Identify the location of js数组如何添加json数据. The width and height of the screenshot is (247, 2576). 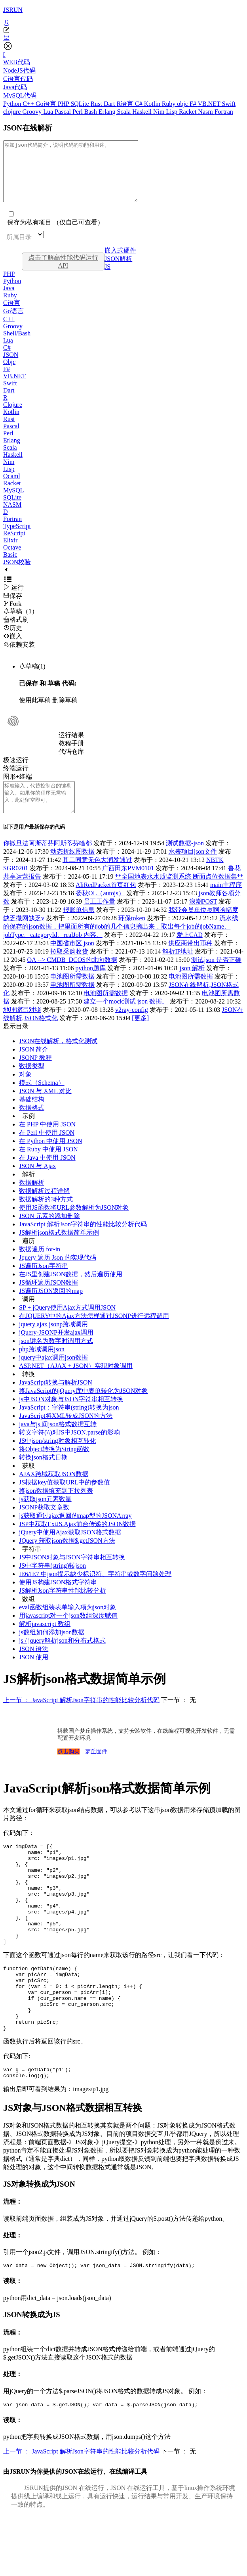
(51, 1650).